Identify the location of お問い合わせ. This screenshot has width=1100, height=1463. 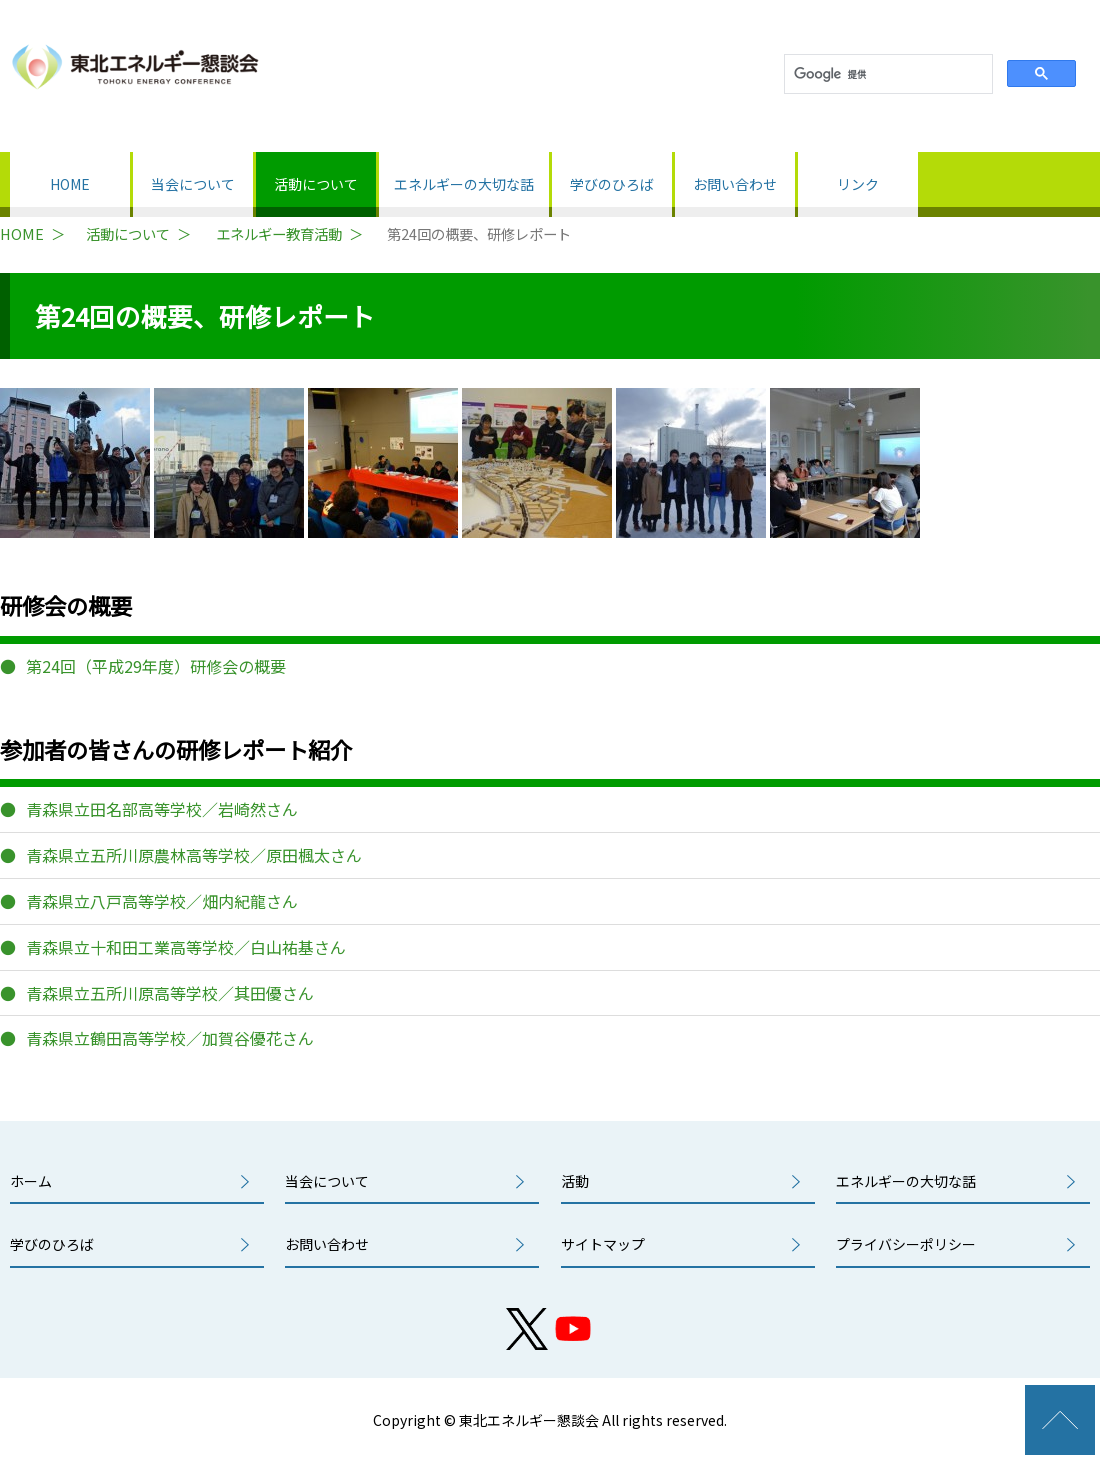
(735, 184).